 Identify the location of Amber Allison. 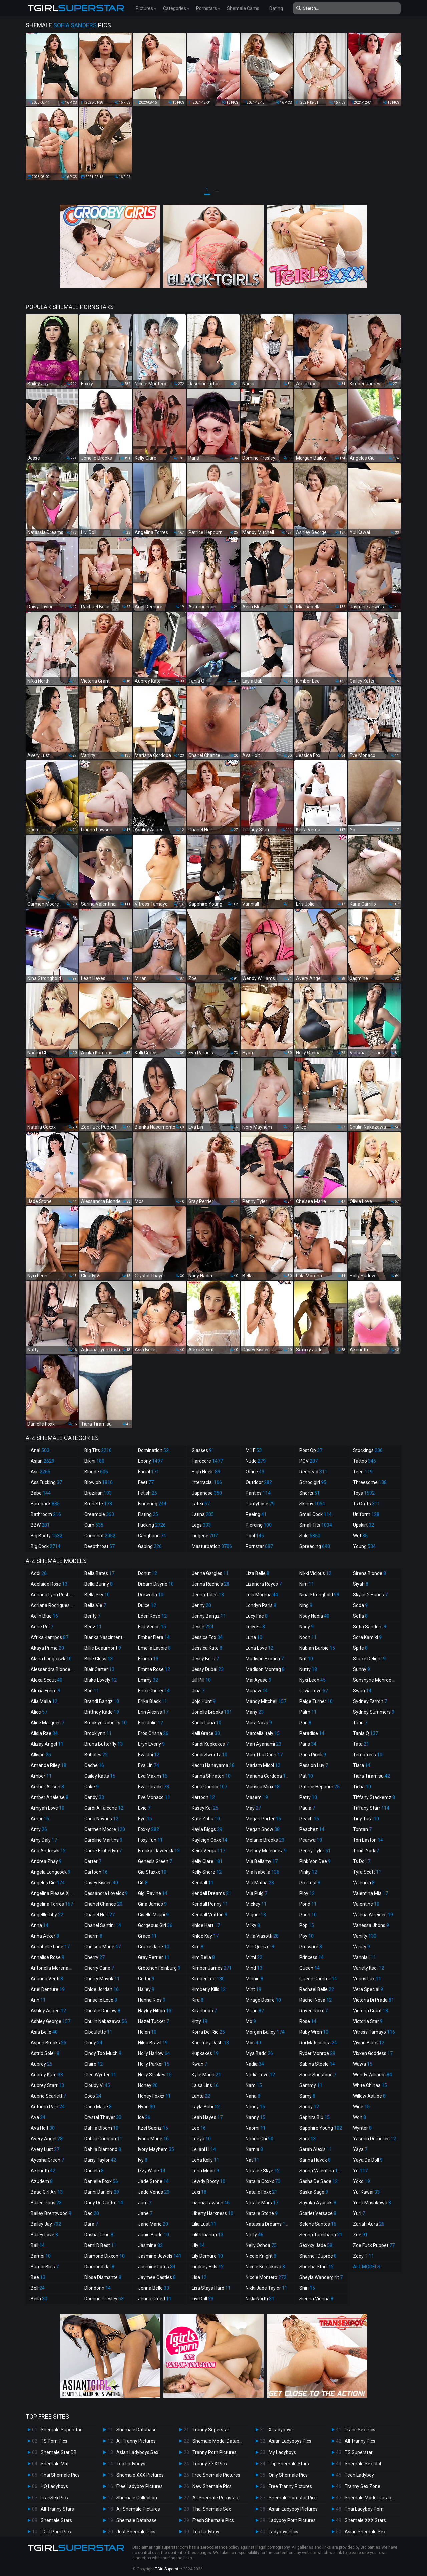
(47, 1786).